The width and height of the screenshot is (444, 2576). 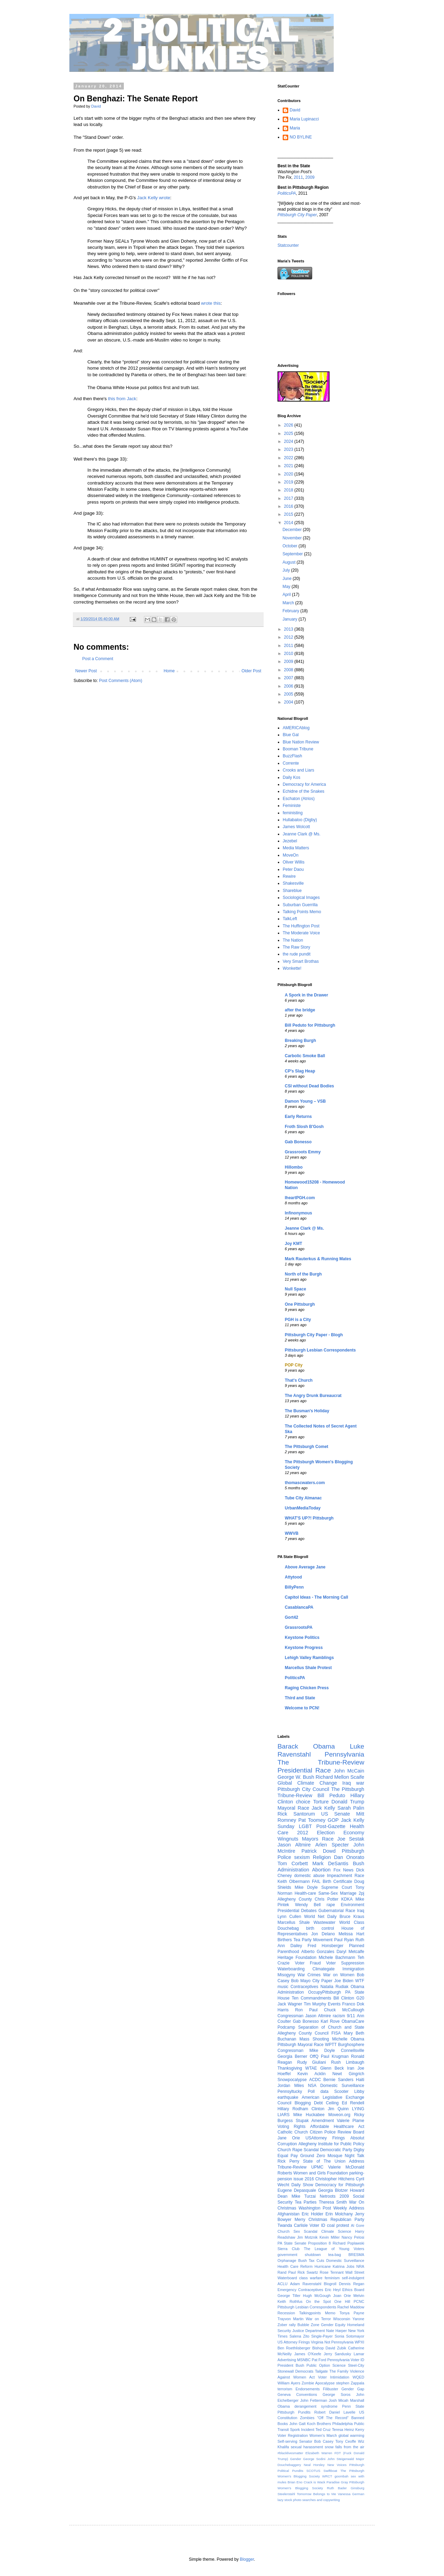 I want to click on Iraq war, so click(x=353, y=1783).